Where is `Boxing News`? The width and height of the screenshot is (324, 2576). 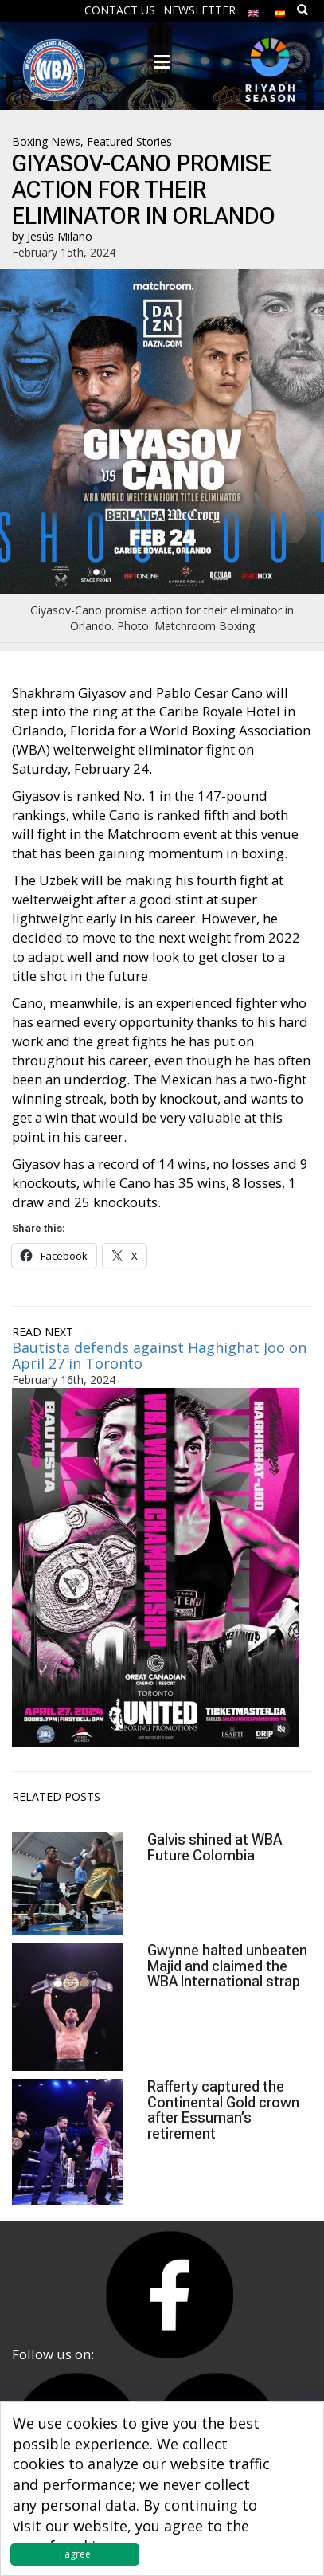
Boxing News is located at coordinates (46, 141).